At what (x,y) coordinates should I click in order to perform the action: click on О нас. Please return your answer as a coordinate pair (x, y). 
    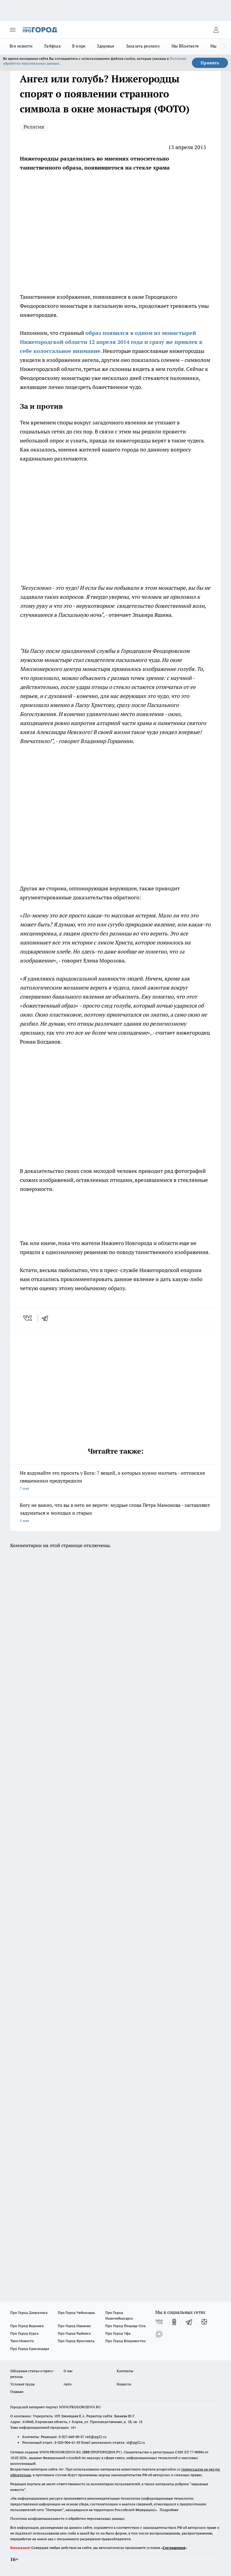
    Looking at the image, I should click on (68, 2371).